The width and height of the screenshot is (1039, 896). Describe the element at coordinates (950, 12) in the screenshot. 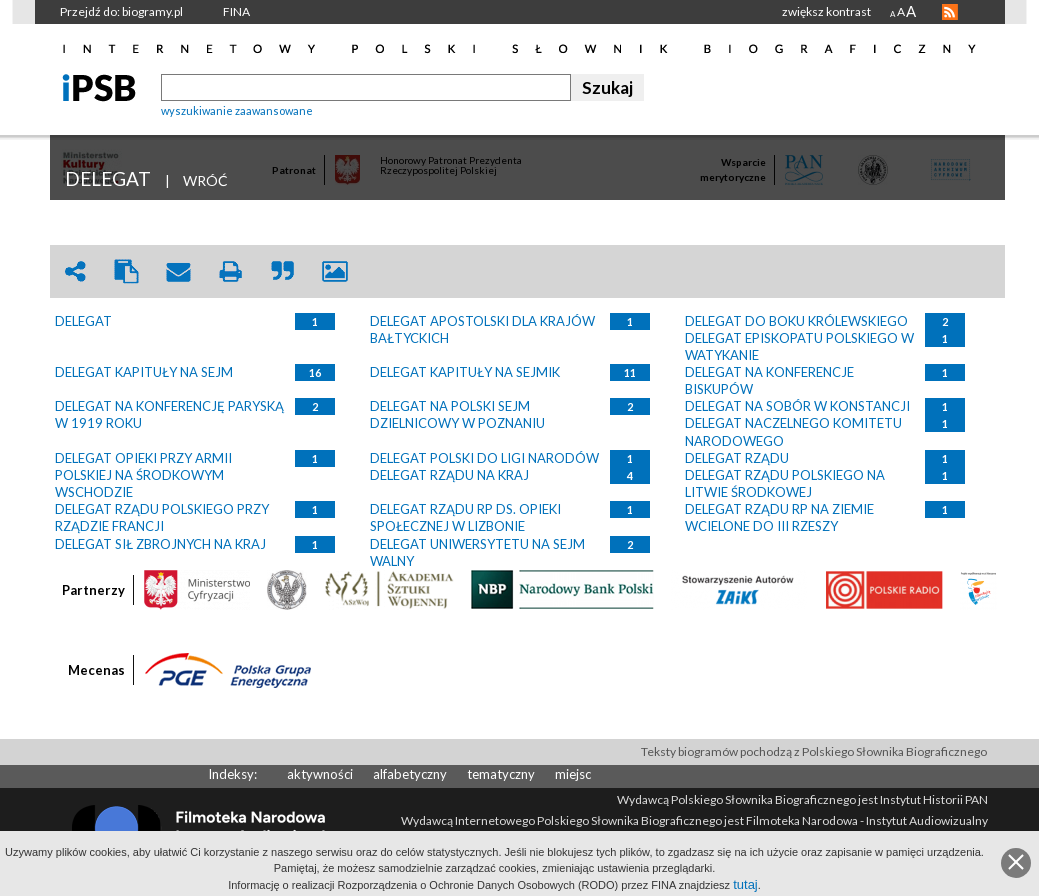

I see `RSS` at that location.